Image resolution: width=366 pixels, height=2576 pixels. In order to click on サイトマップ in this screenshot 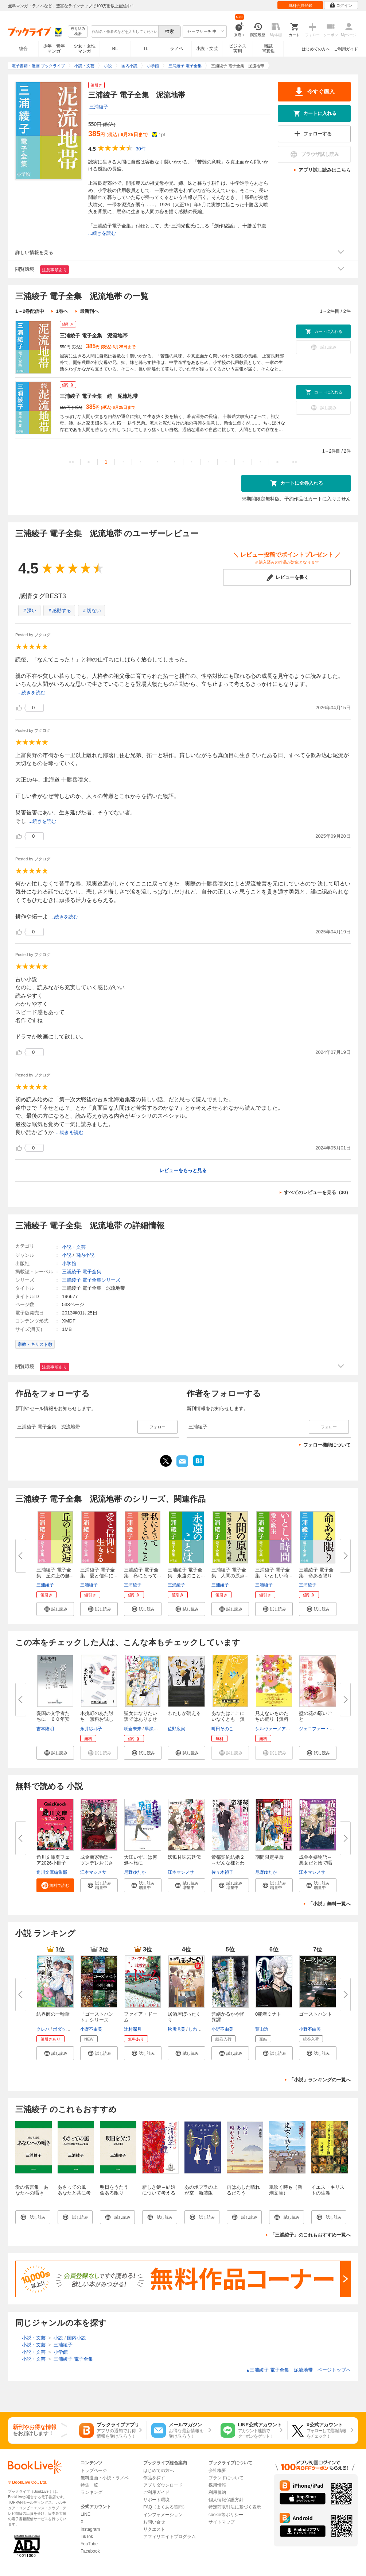, I will do `click(222, 2522)`.